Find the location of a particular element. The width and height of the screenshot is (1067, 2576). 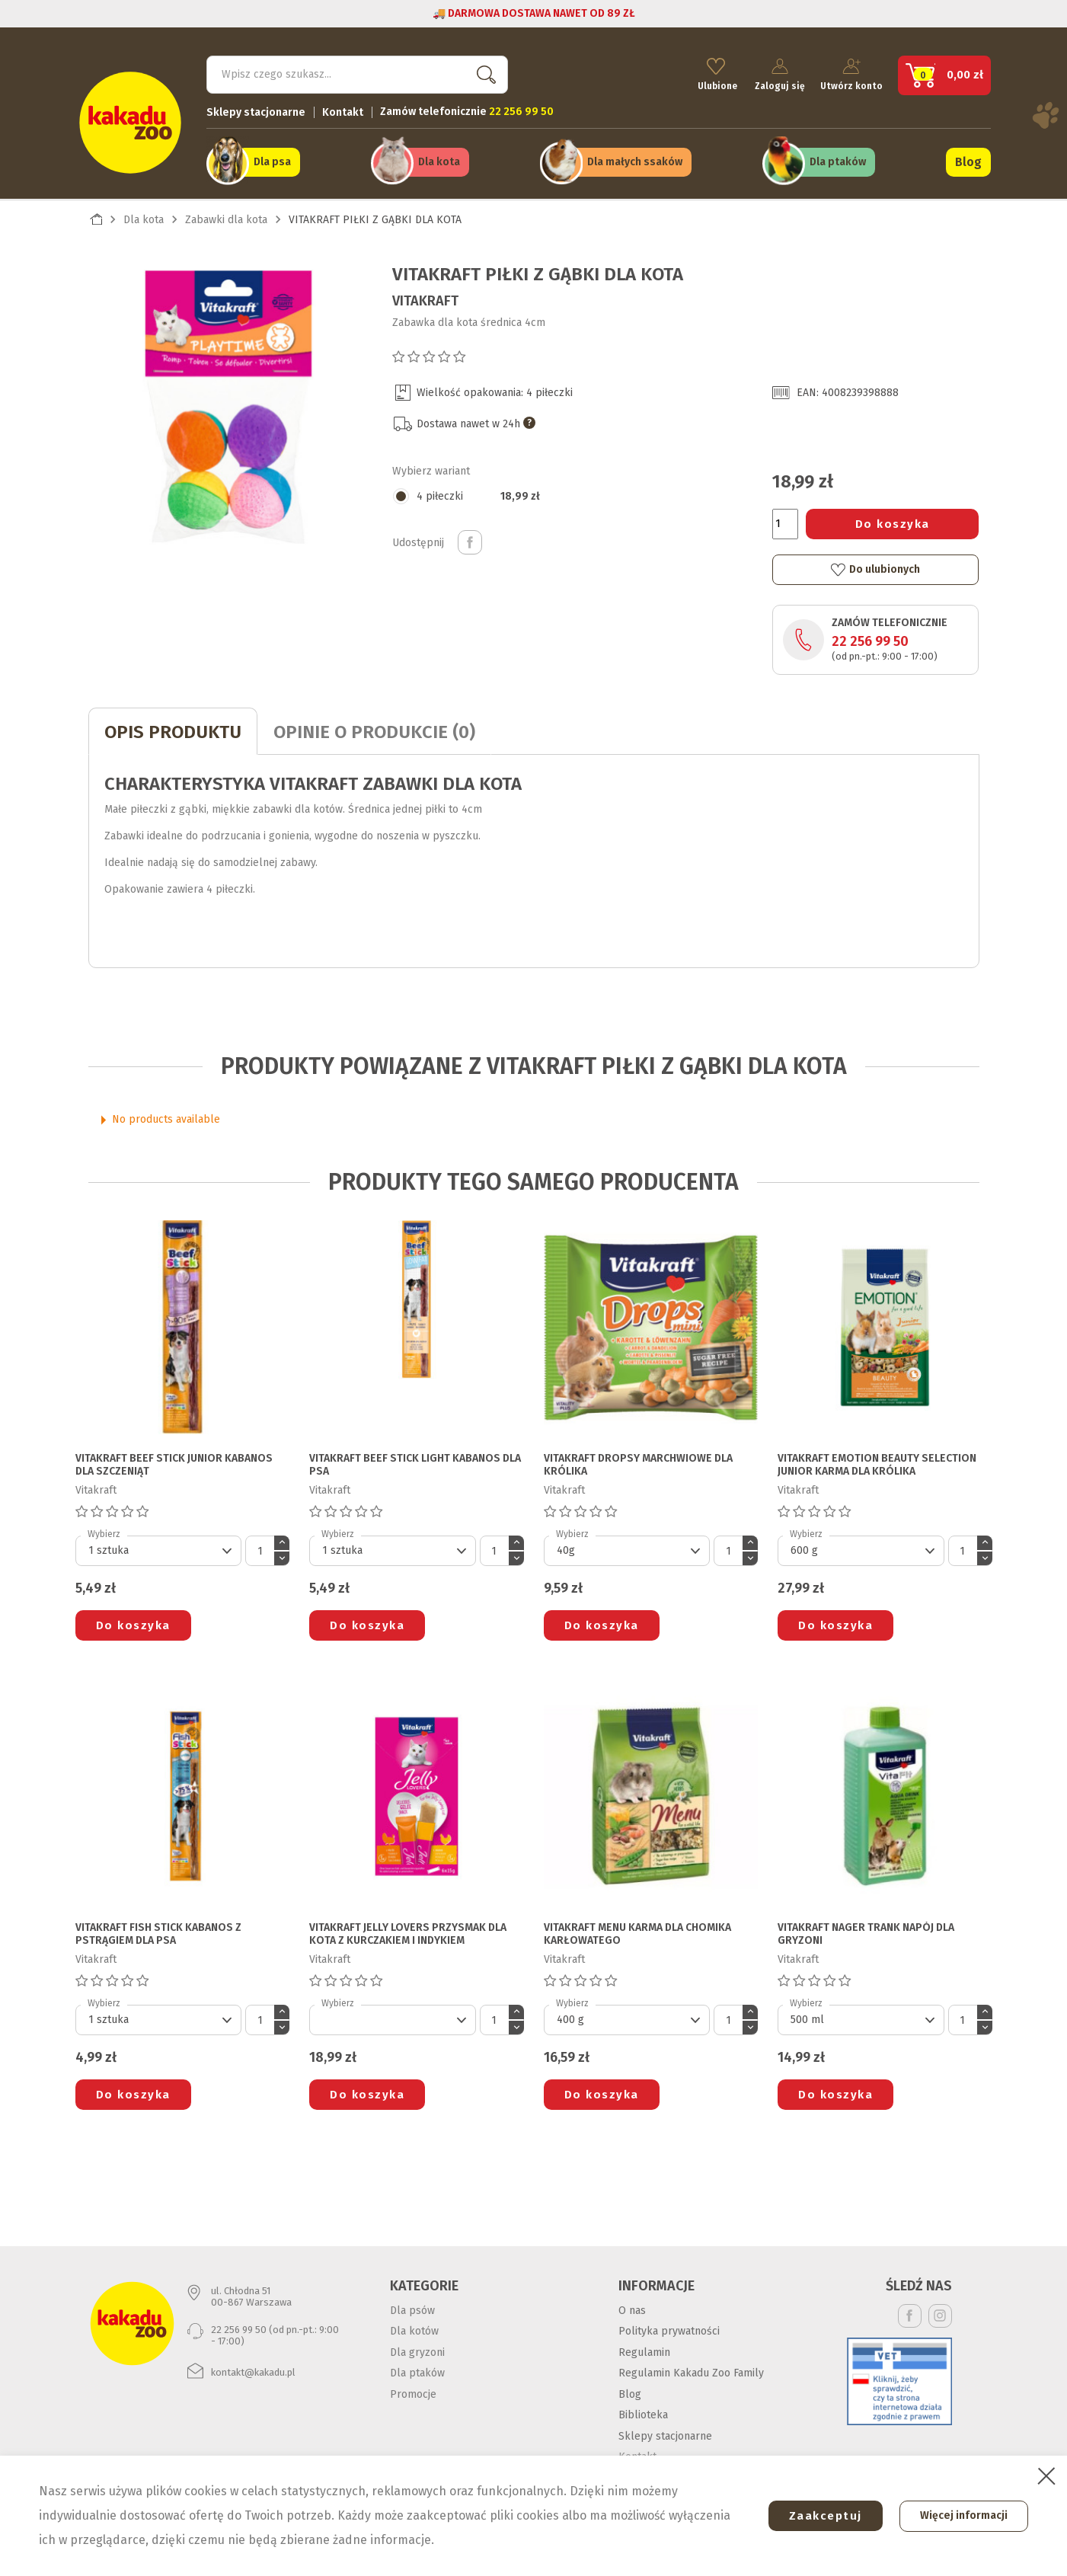

[Szukaj] is located at coordinates (357, 73).